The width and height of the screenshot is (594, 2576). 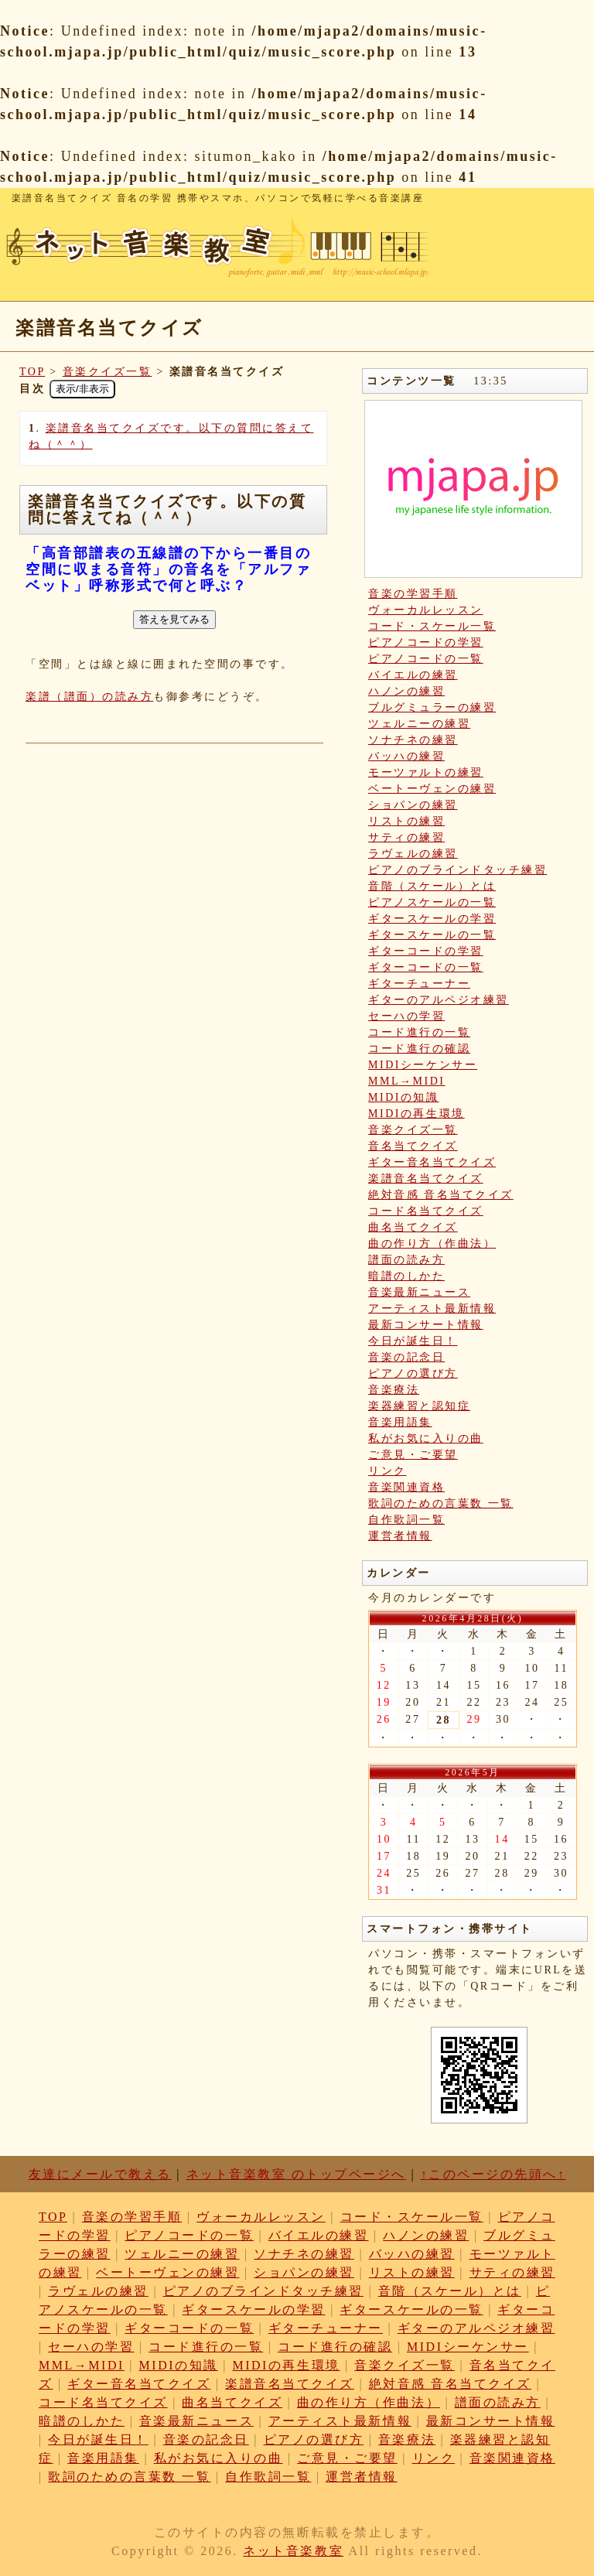 I want to click on コード名当てクイズ, so click(x=425, y=1211).